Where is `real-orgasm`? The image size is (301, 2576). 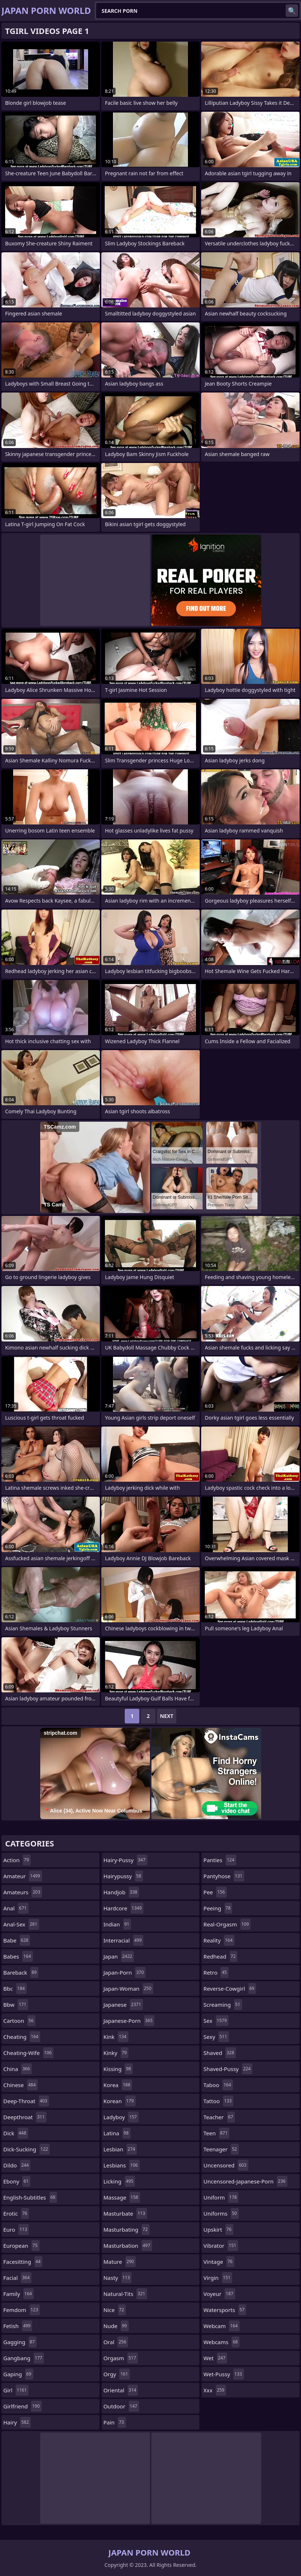
real-orgasm is located at coordinates (227, 1924).